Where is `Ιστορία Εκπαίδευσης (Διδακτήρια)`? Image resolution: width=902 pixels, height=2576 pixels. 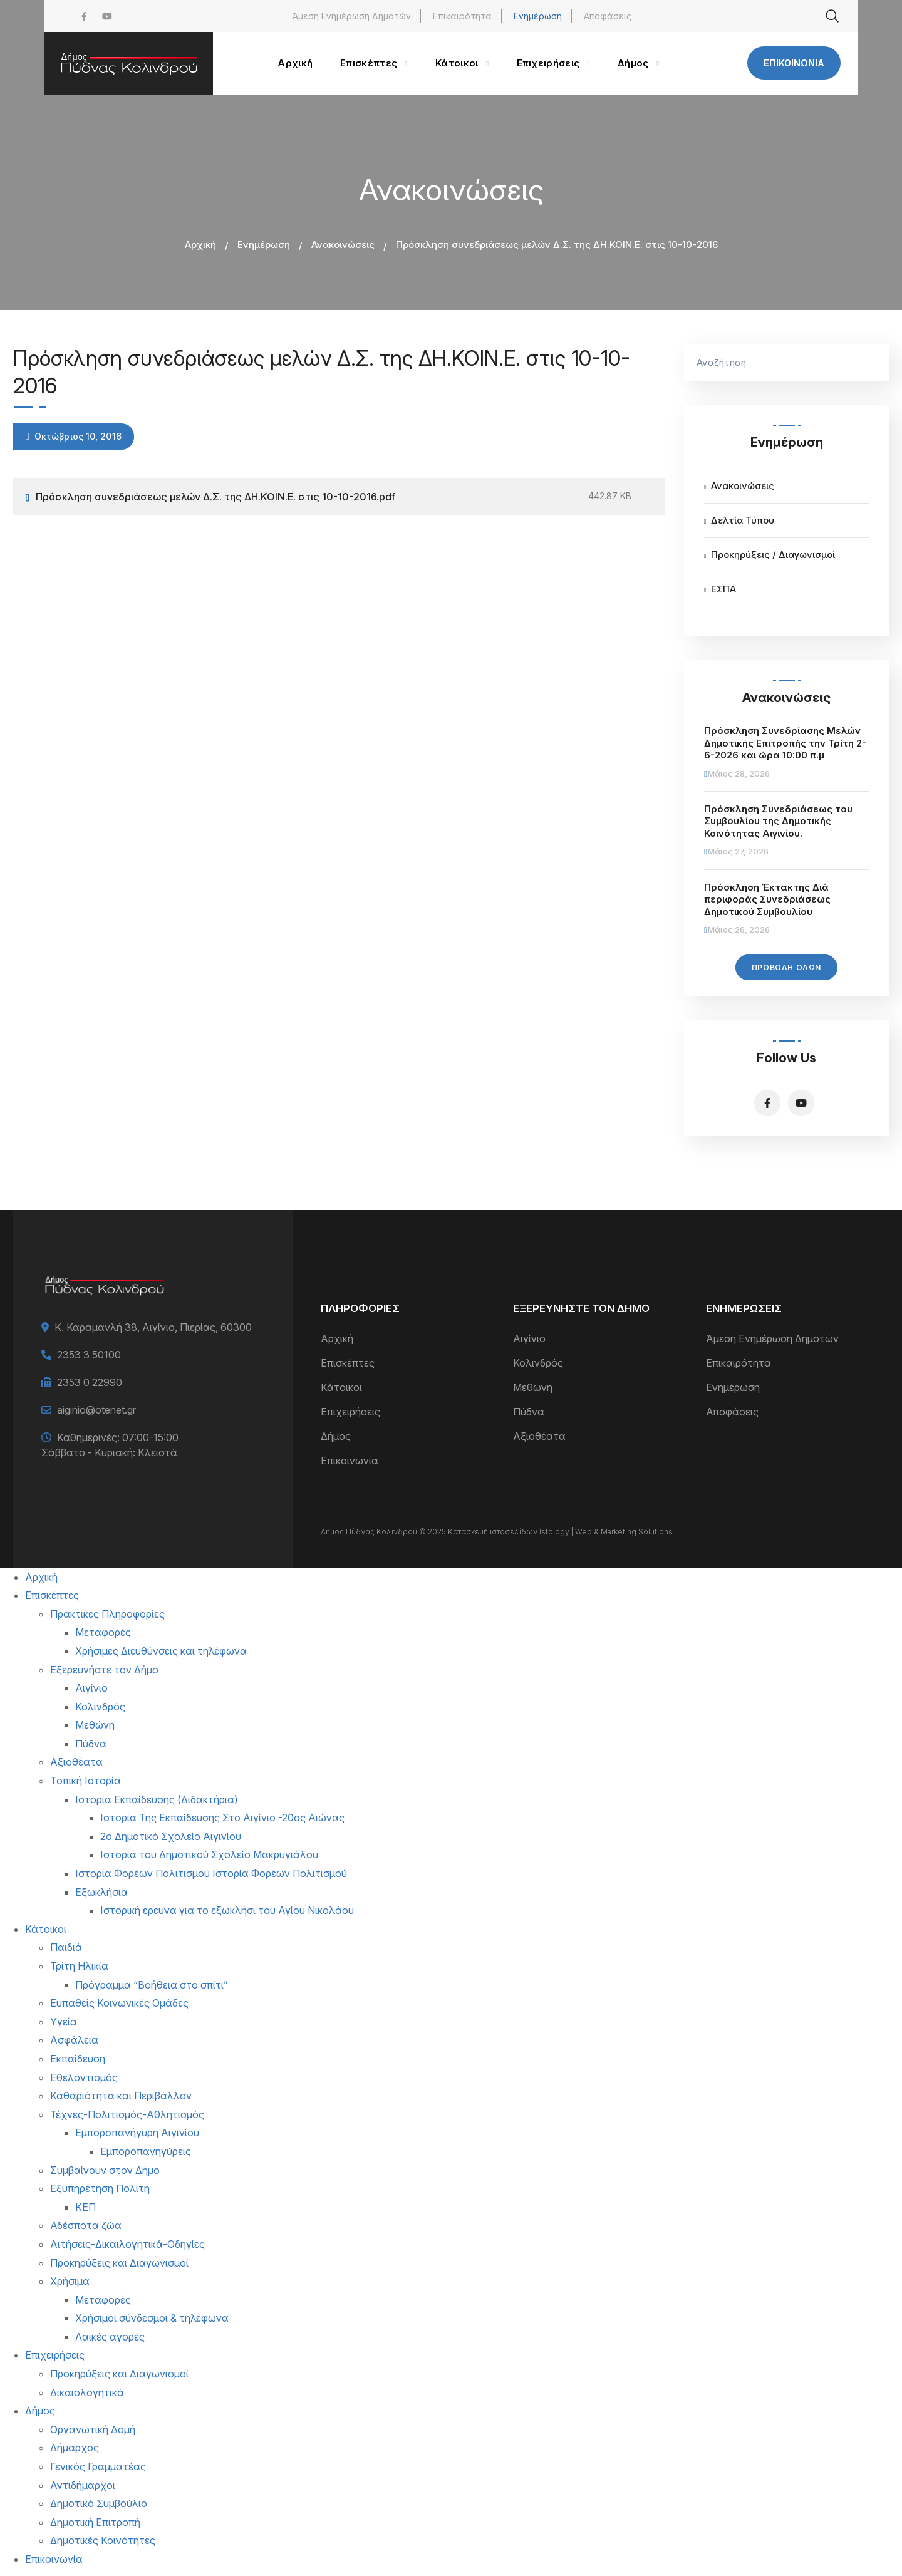 Ιστορία Εκπαίδευσης (Διδακτήρια) is located at coordinates (156, 1799).